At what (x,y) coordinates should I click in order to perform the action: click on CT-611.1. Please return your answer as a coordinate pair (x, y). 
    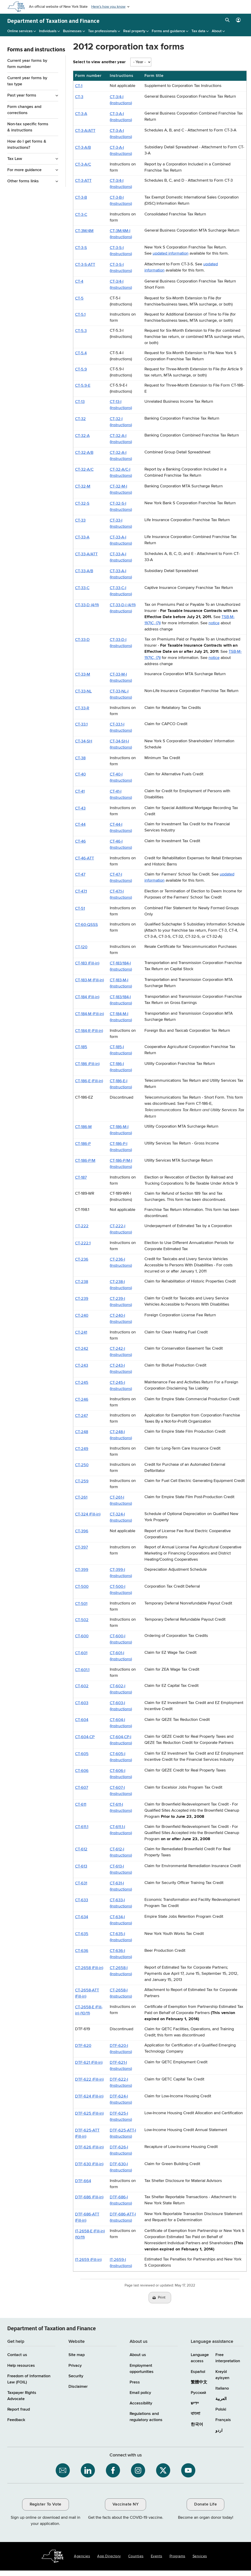
    Looking at the image, I should click on (81, 1827).